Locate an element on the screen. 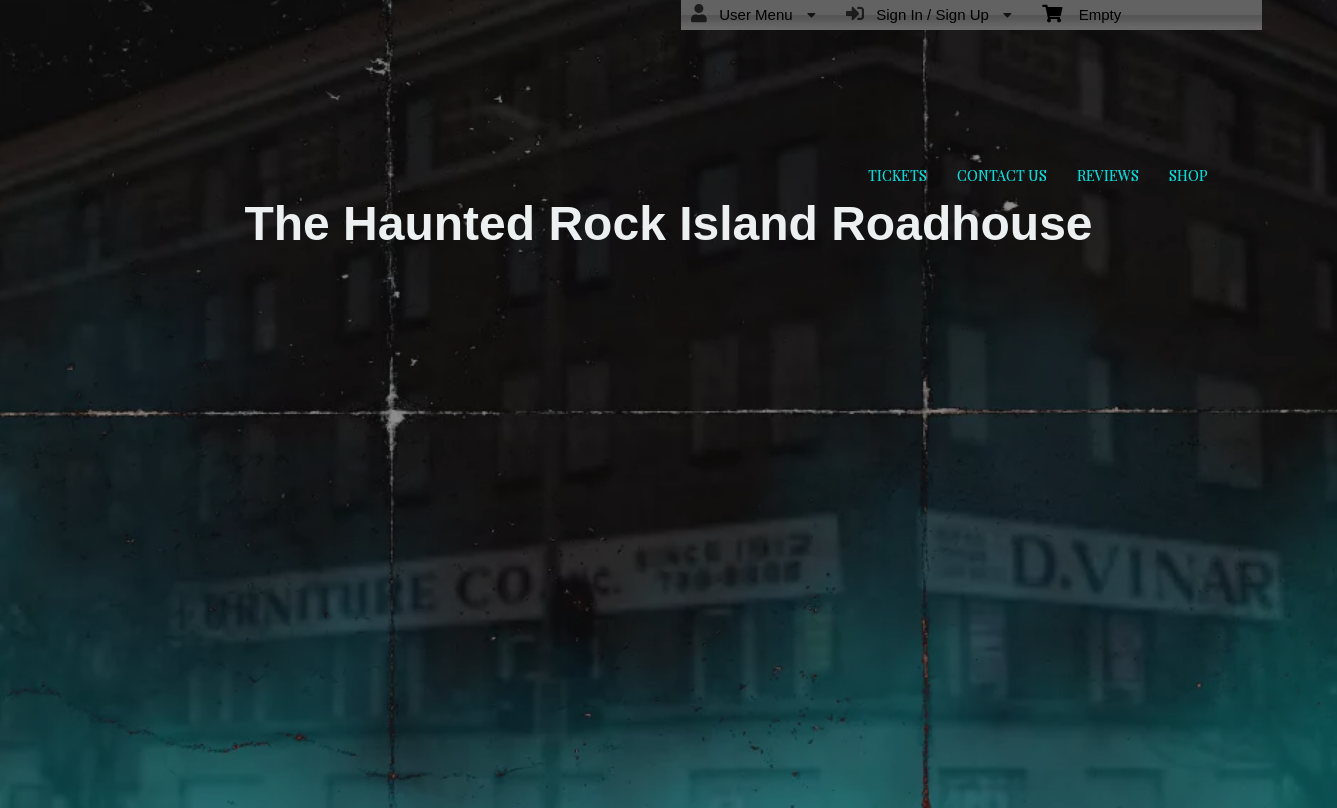 This screenshot has height=808, width=1337. User Menu [menuitem] is located at coordinates (753, 14).